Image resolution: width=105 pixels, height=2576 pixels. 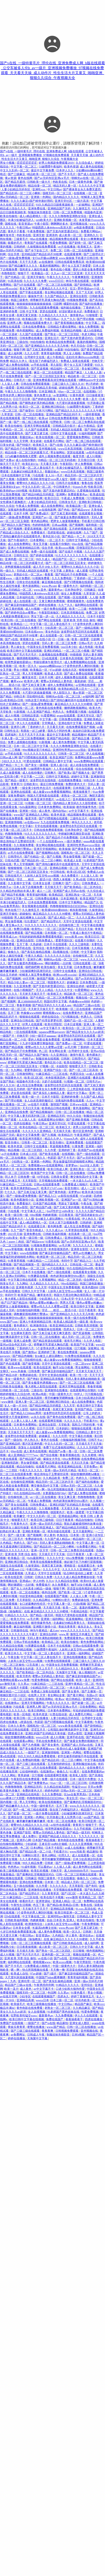 What do you see at coordinates (75, 784) in the screenshot?
I see `免费的黄色大片` at bounding box center [75, 784].